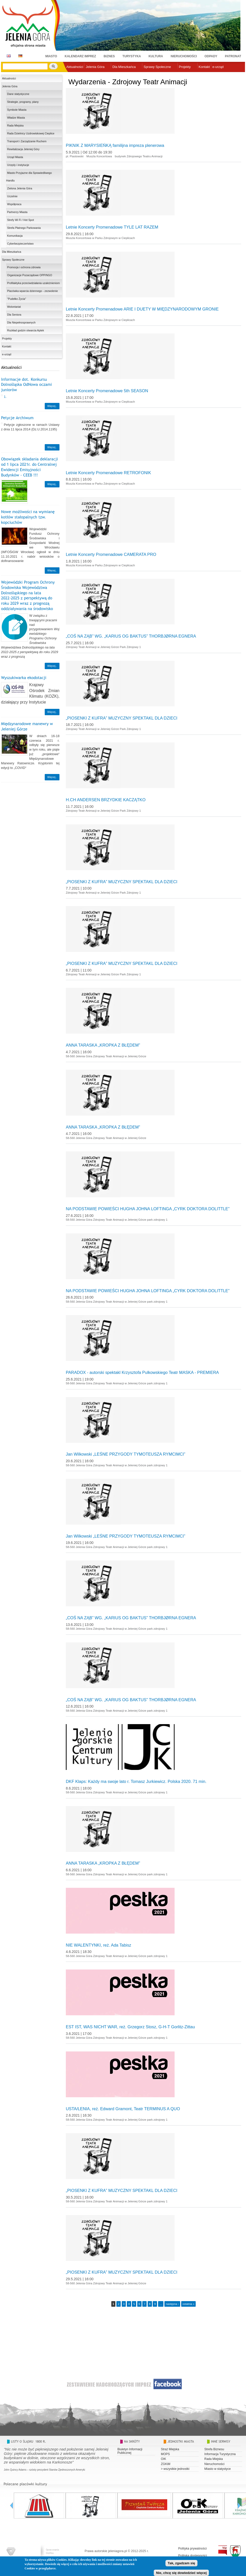  What do you see at coordinates (218, 67) in the screenshot?
I see `e-urząd` at bounding box center [218, 67].